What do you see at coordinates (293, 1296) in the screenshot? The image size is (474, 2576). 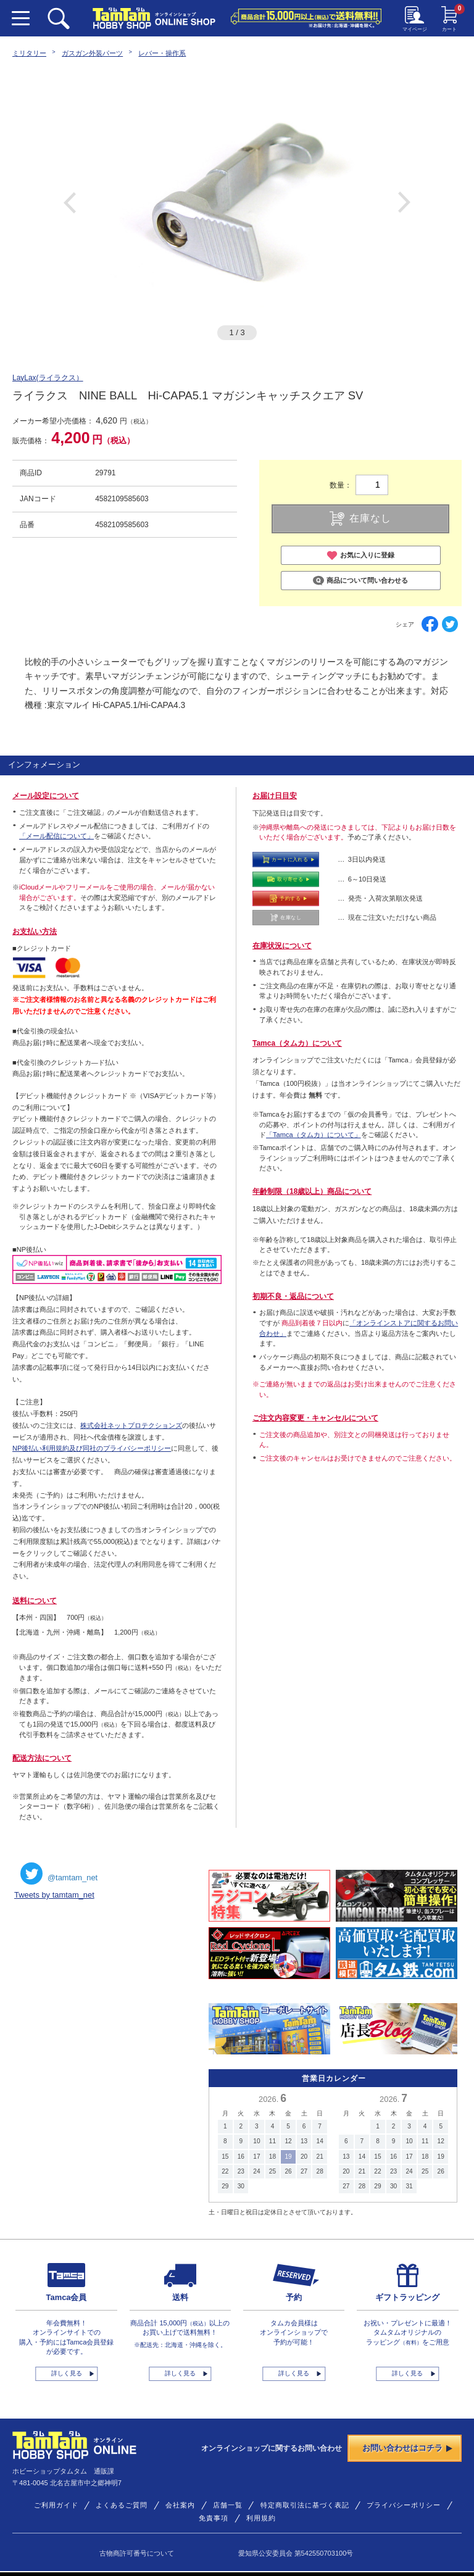 I see `初期不良・返品について` at bounding box center [293, 1296].